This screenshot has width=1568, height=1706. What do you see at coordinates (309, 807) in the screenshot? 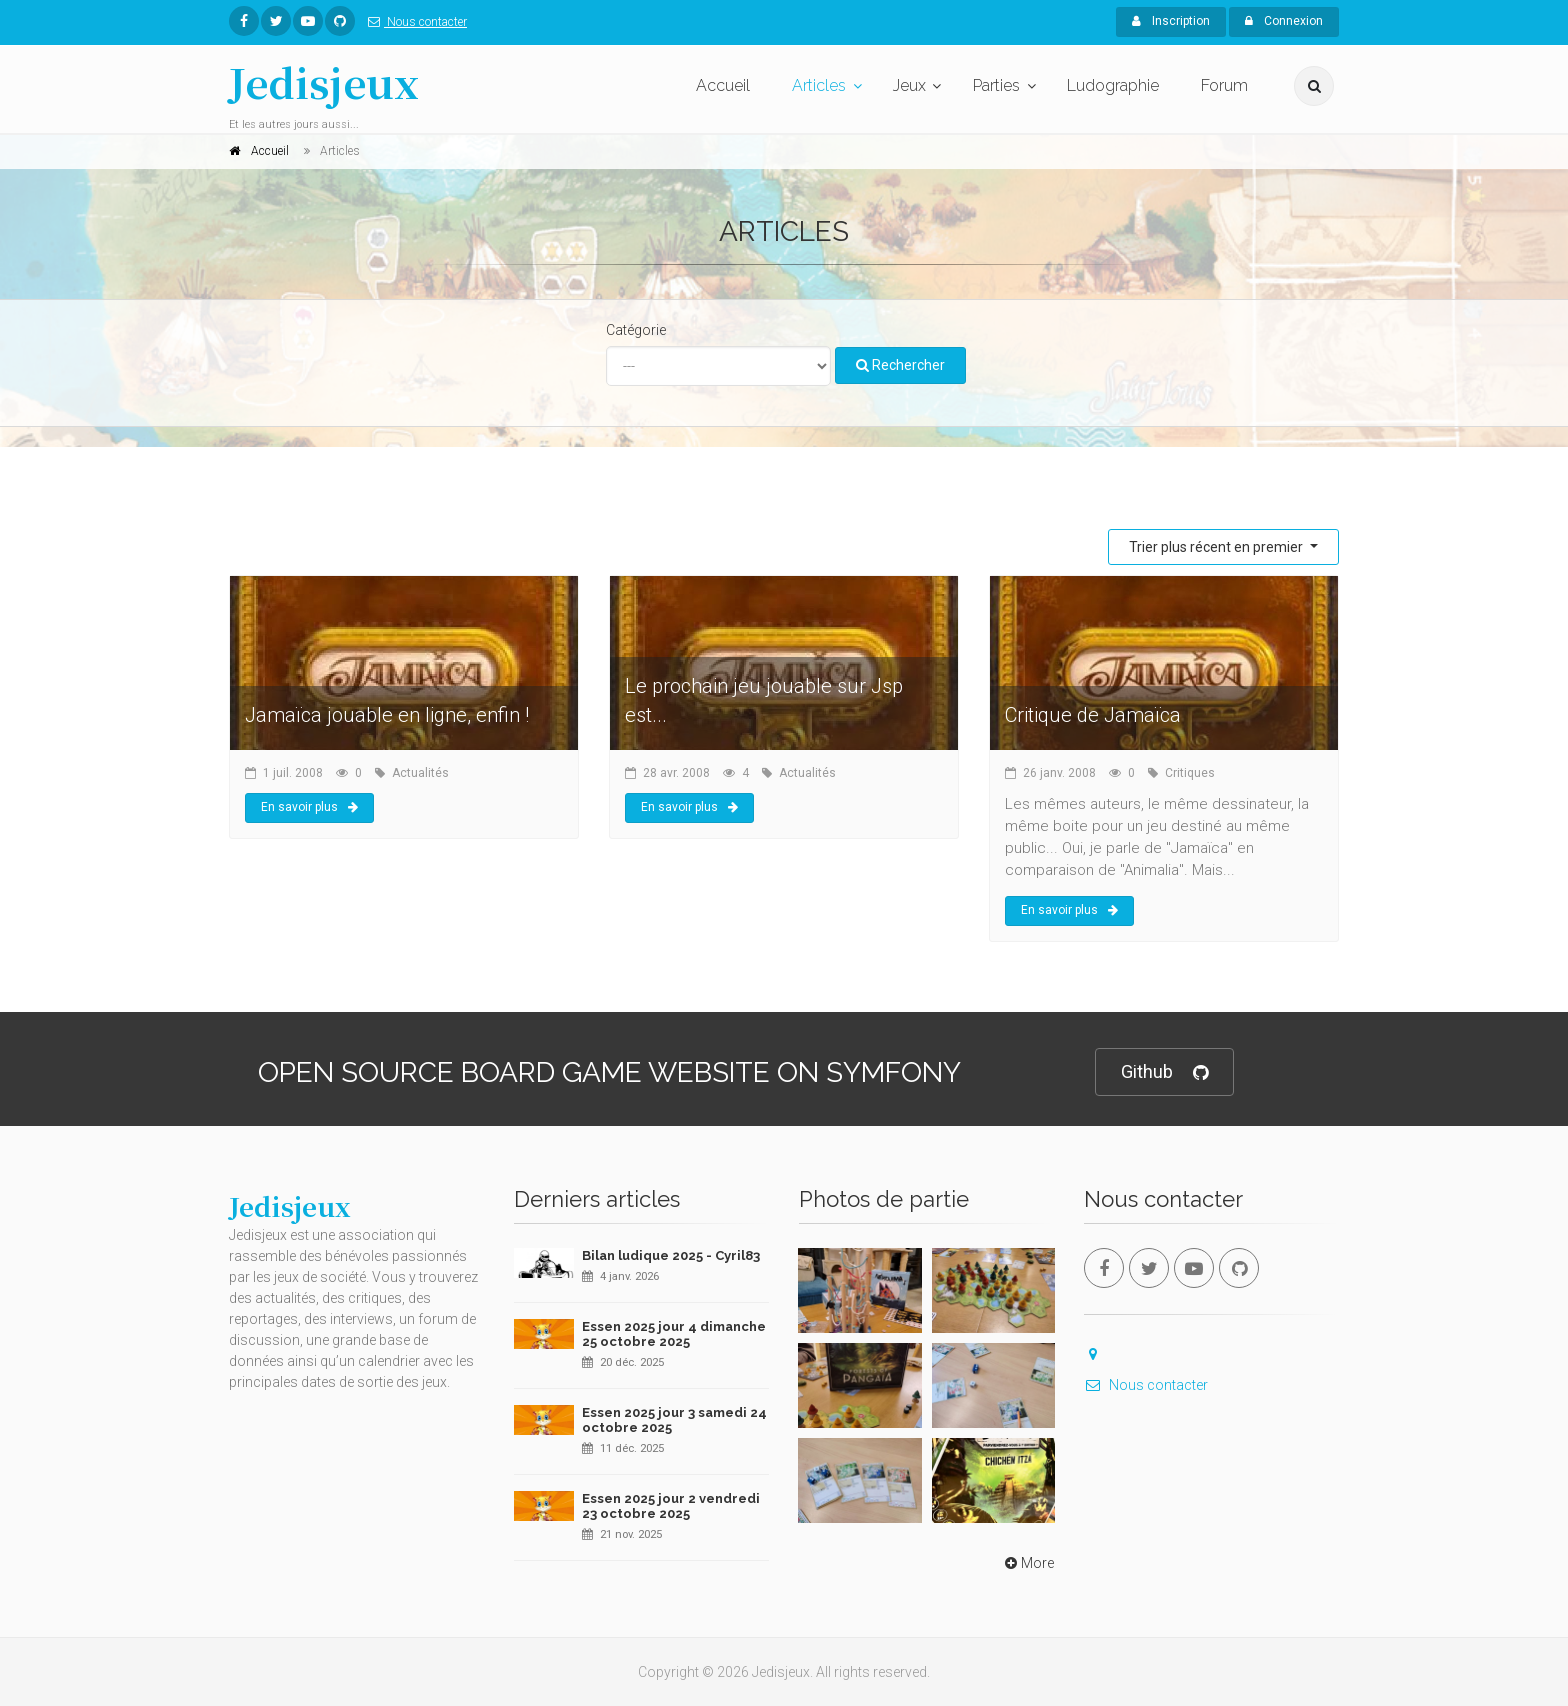
I see `En savoir plus` at bounding box center [309, 807].